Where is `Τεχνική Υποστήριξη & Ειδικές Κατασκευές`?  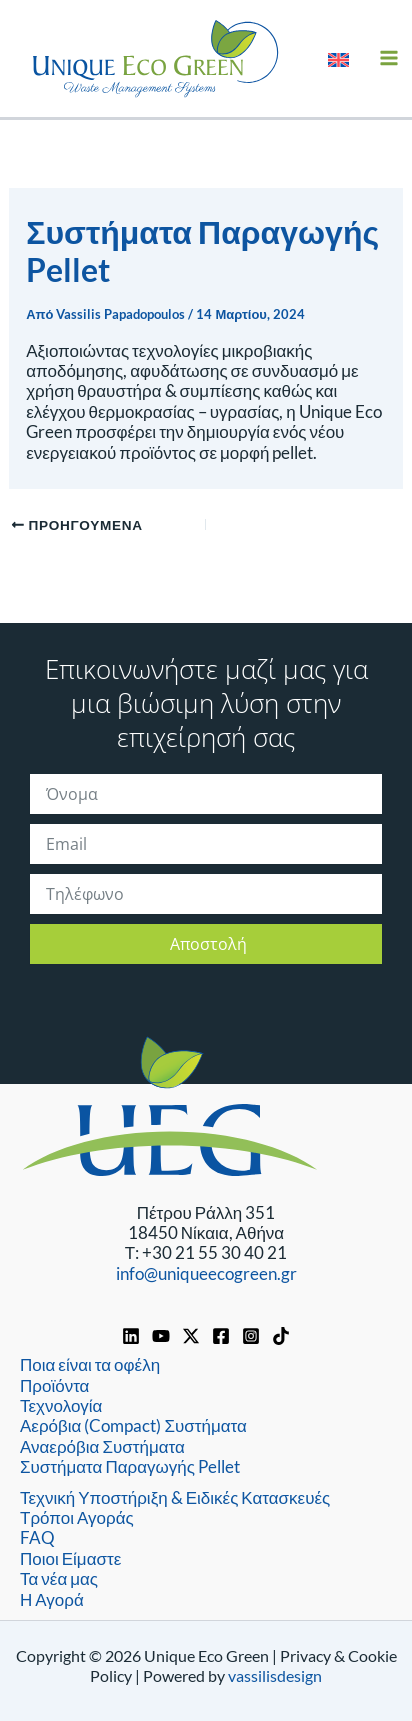
Τεχνική Υποστήριξη & Ειδικές Κατασκευές is located at coordinates (175, 1497).